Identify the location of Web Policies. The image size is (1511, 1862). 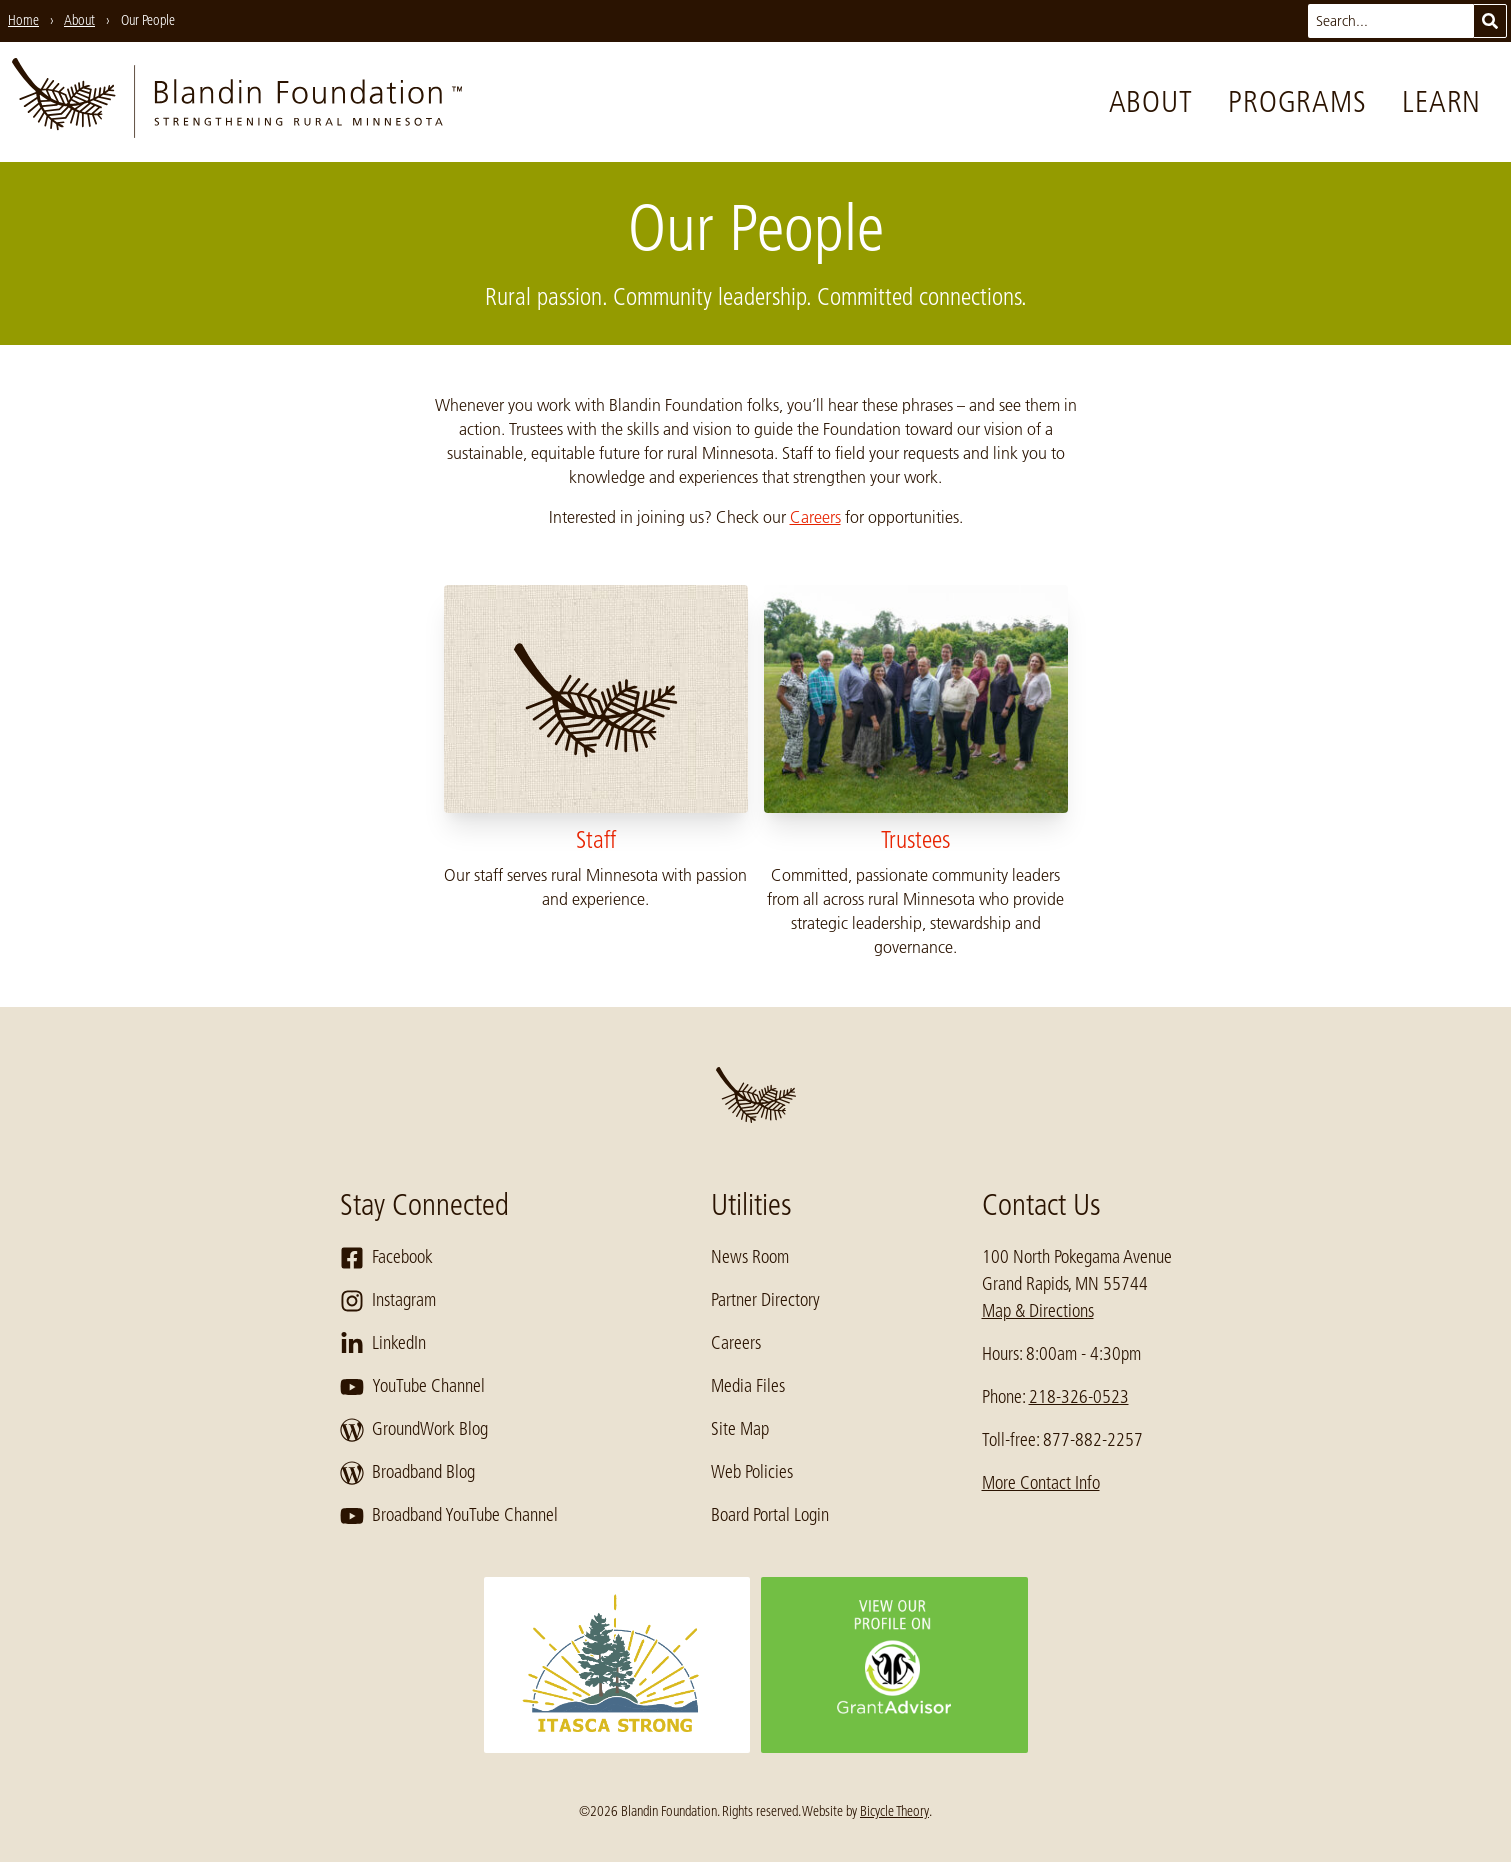
(752, 1472).